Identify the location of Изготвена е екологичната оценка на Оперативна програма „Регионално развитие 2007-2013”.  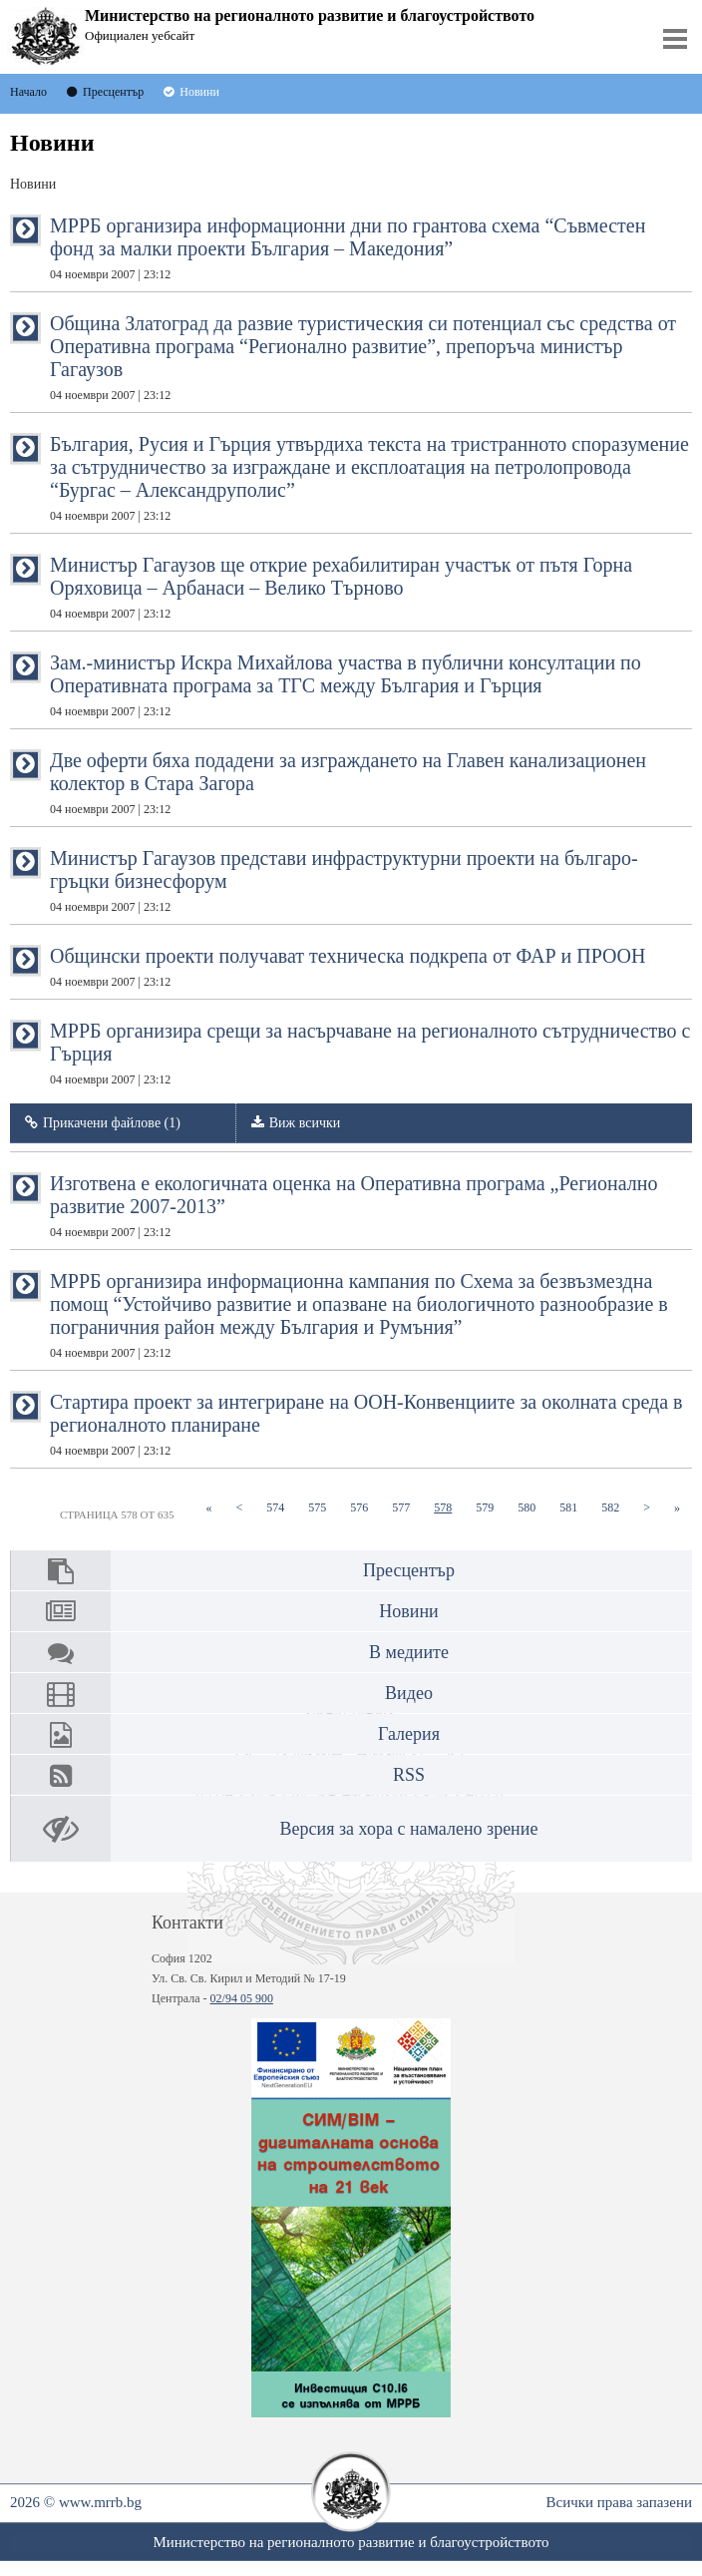
(354, 1205).